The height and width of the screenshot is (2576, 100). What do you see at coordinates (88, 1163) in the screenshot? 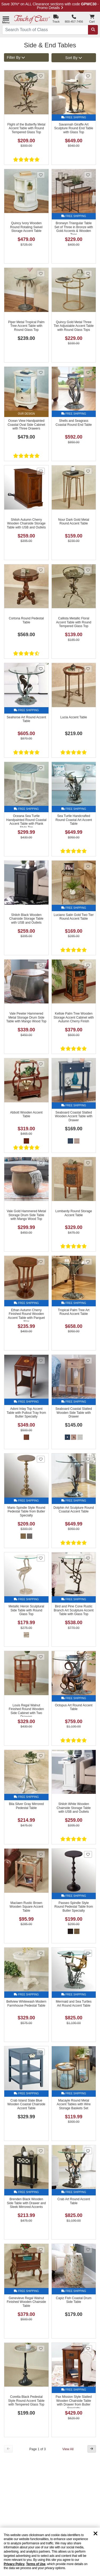
I see `[Add Lombardy Round Storage Accent Table to favorites]` at bounding box center [88, 1163].